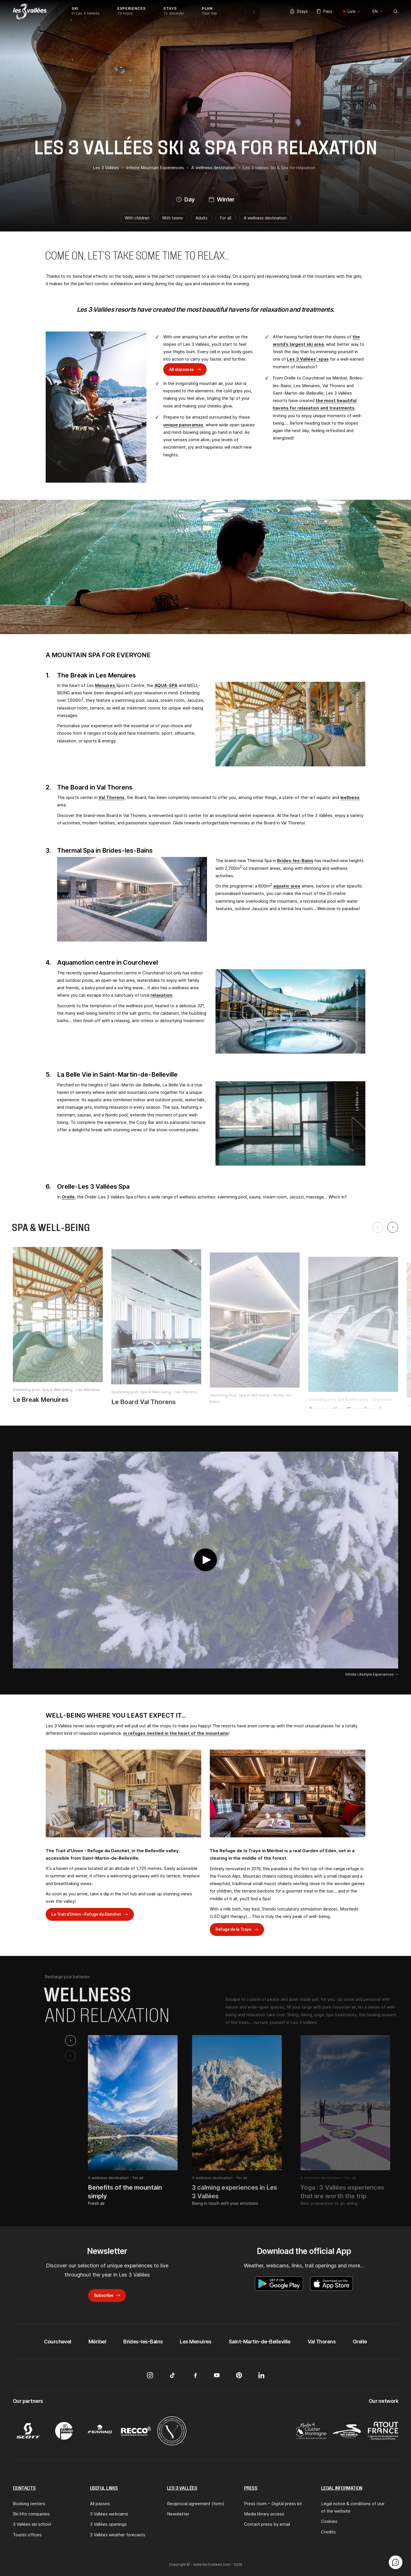  I want to click on Courchevel, so click(57, 2342).